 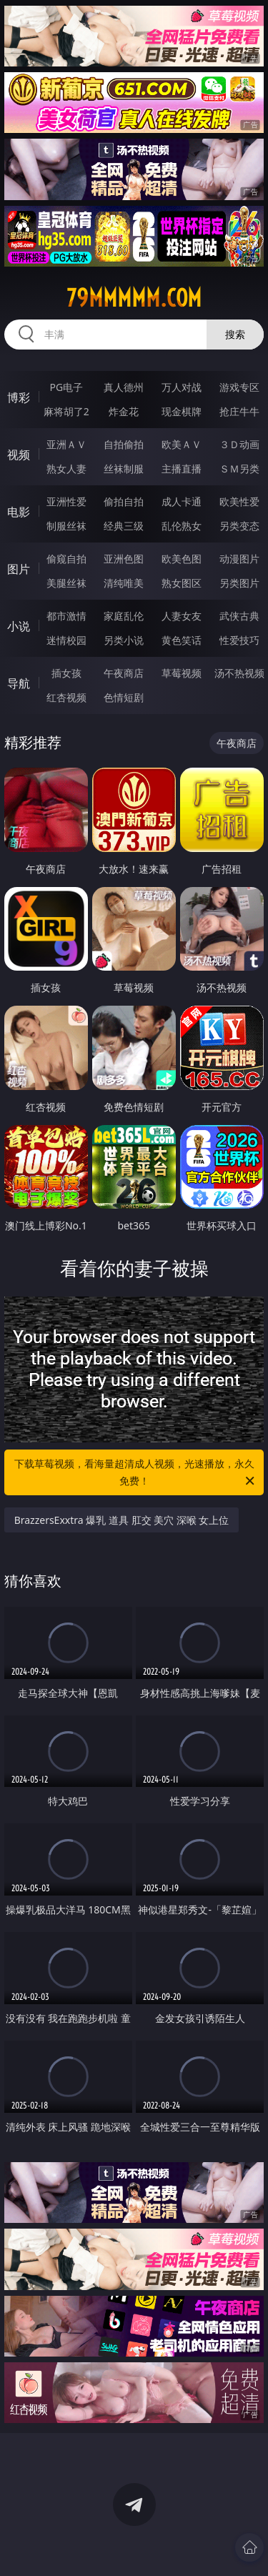 I want to click on ３Ｄ动画, so click(x=239, y=444).